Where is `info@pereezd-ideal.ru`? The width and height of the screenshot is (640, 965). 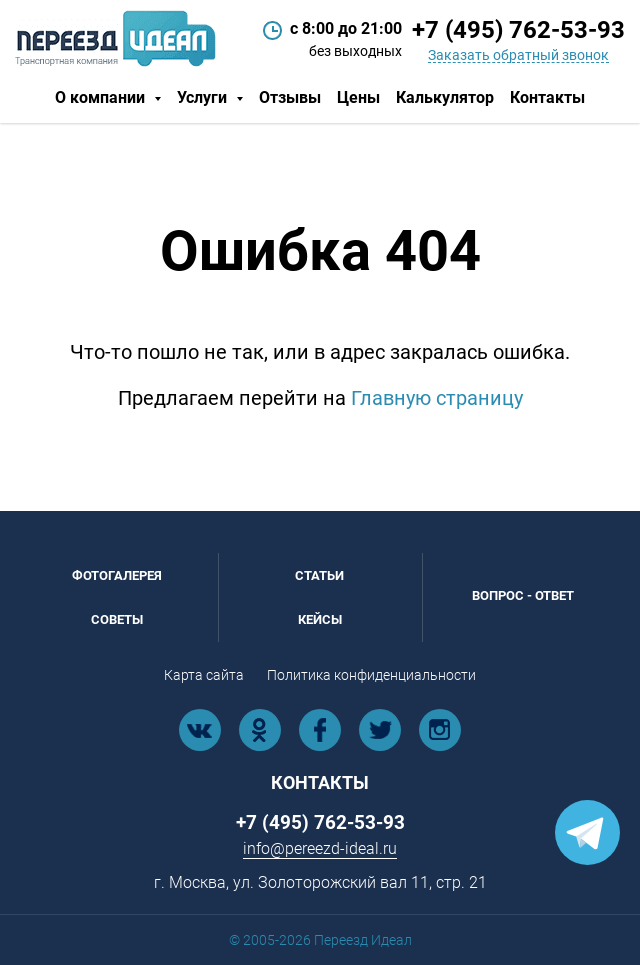
info@pereezd-ideal.ru is located at coordinates (320, 848).